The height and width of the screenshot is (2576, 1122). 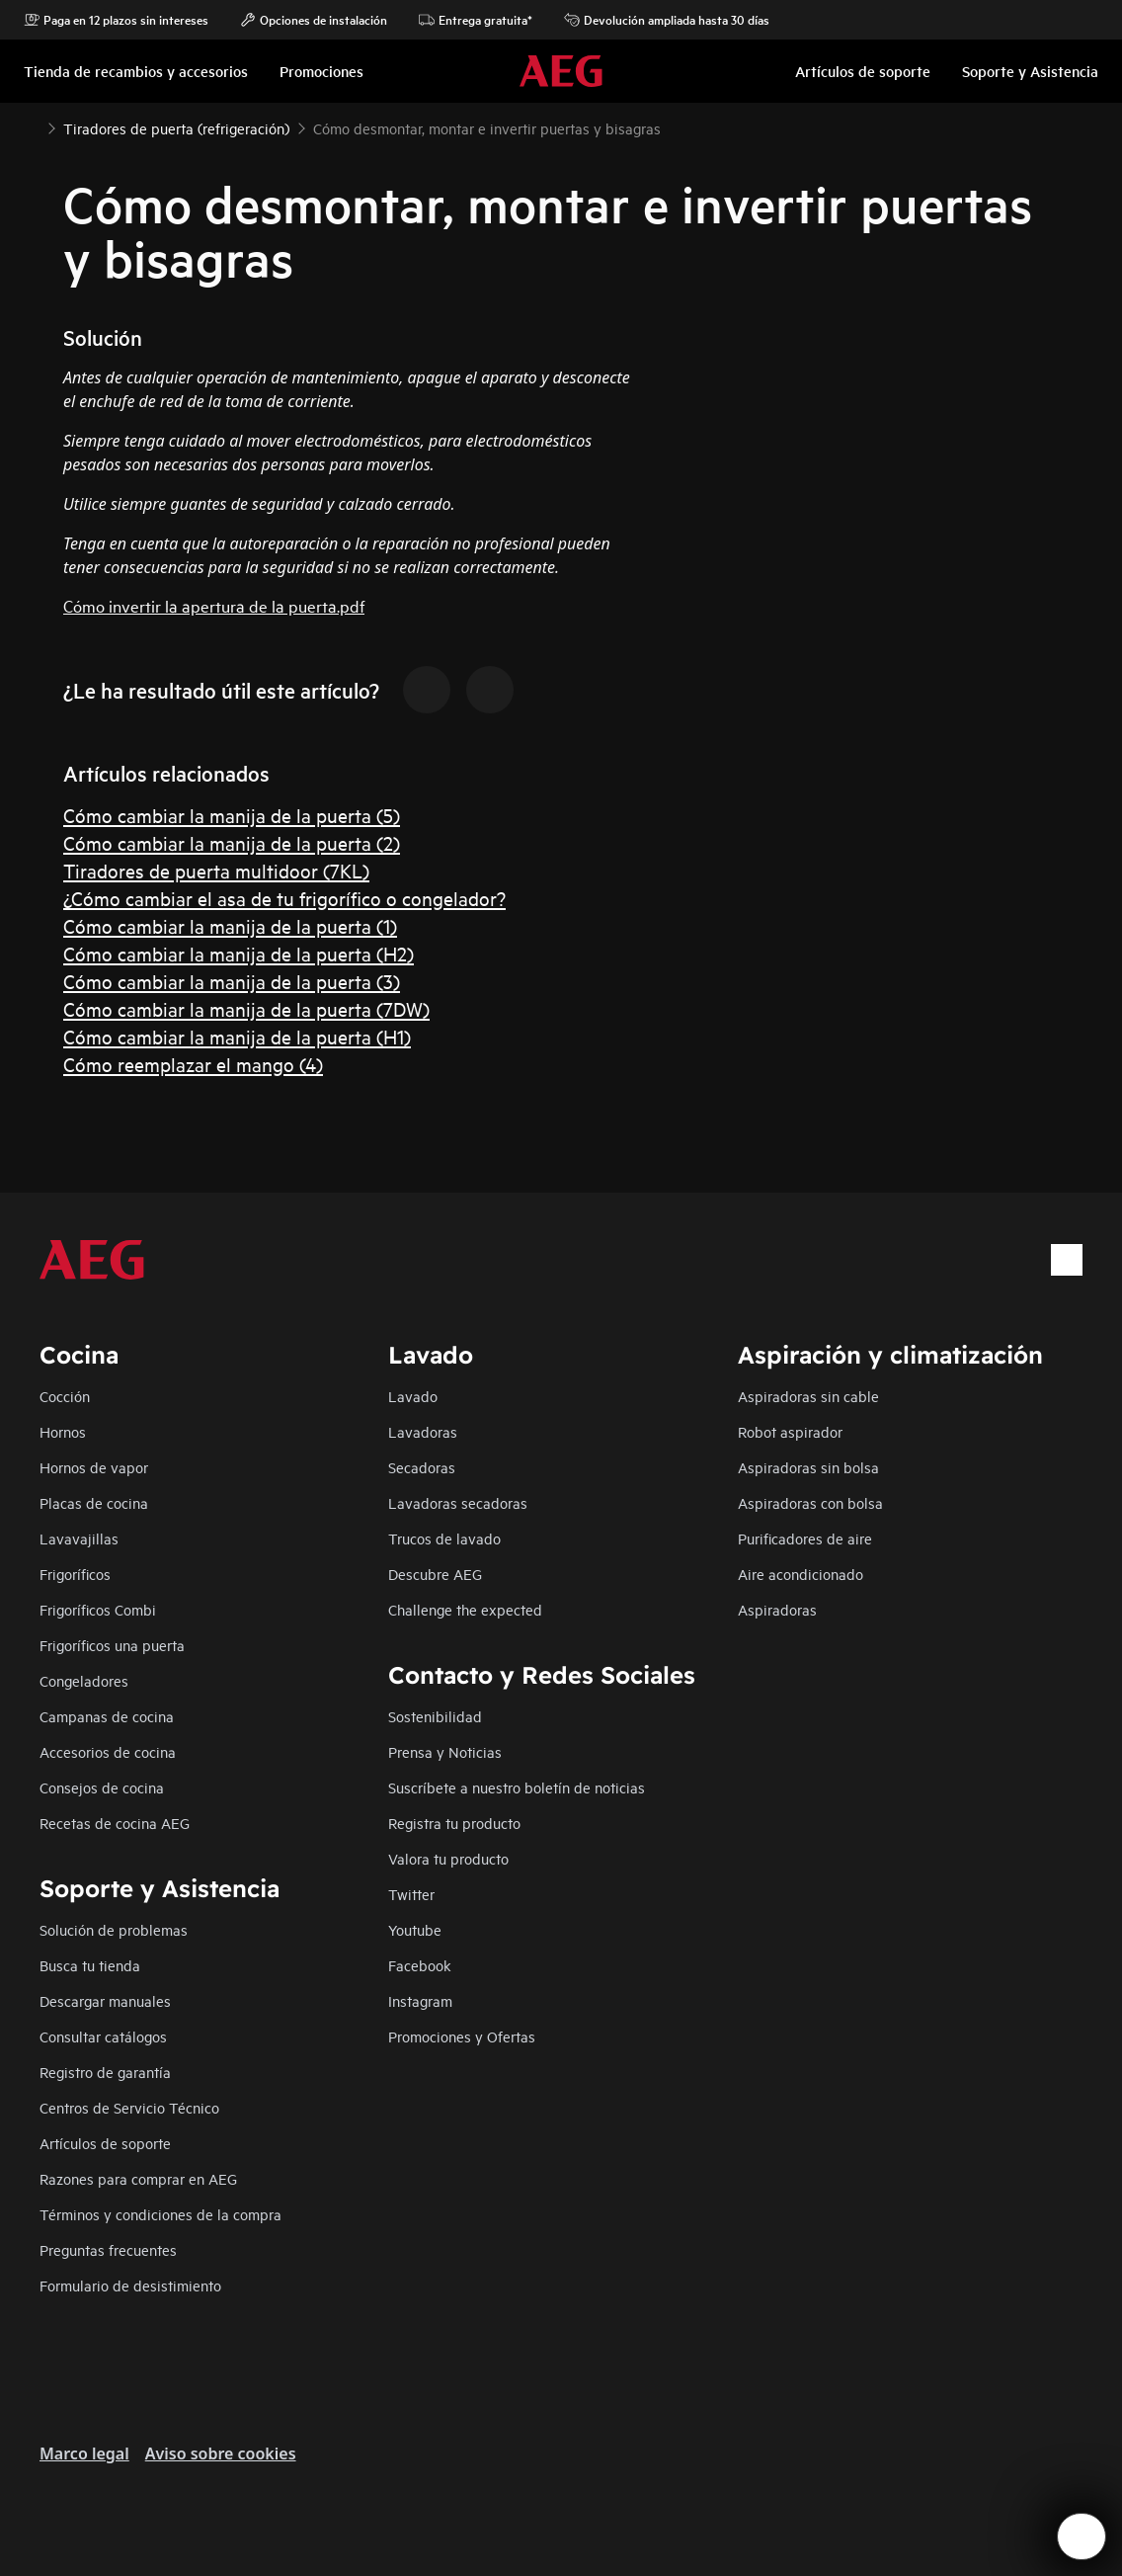 What do you see at coordinates (112, 1644) in the screenshot?
I see `Frigoríficos una puerta` at bounding box center [112, 1644].